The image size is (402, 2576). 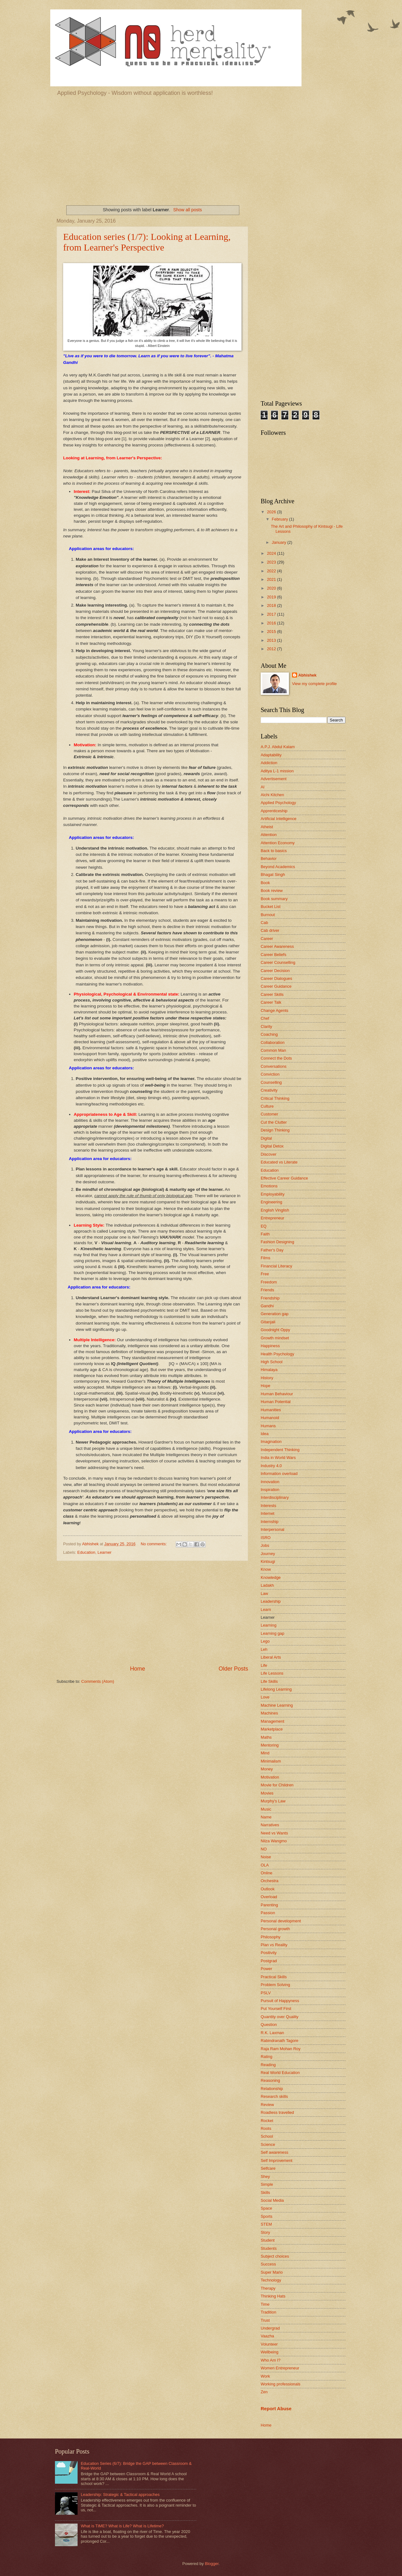 I want to click on Artificial Intelligence, so click(x=278, y=818).